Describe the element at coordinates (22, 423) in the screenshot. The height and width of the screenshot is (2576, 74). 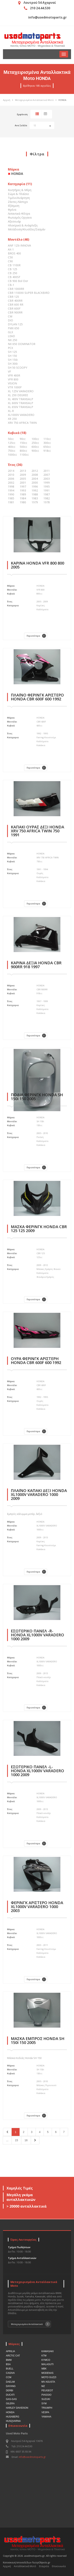
I see `XRV 750 AFRICA TWIN` at that location.